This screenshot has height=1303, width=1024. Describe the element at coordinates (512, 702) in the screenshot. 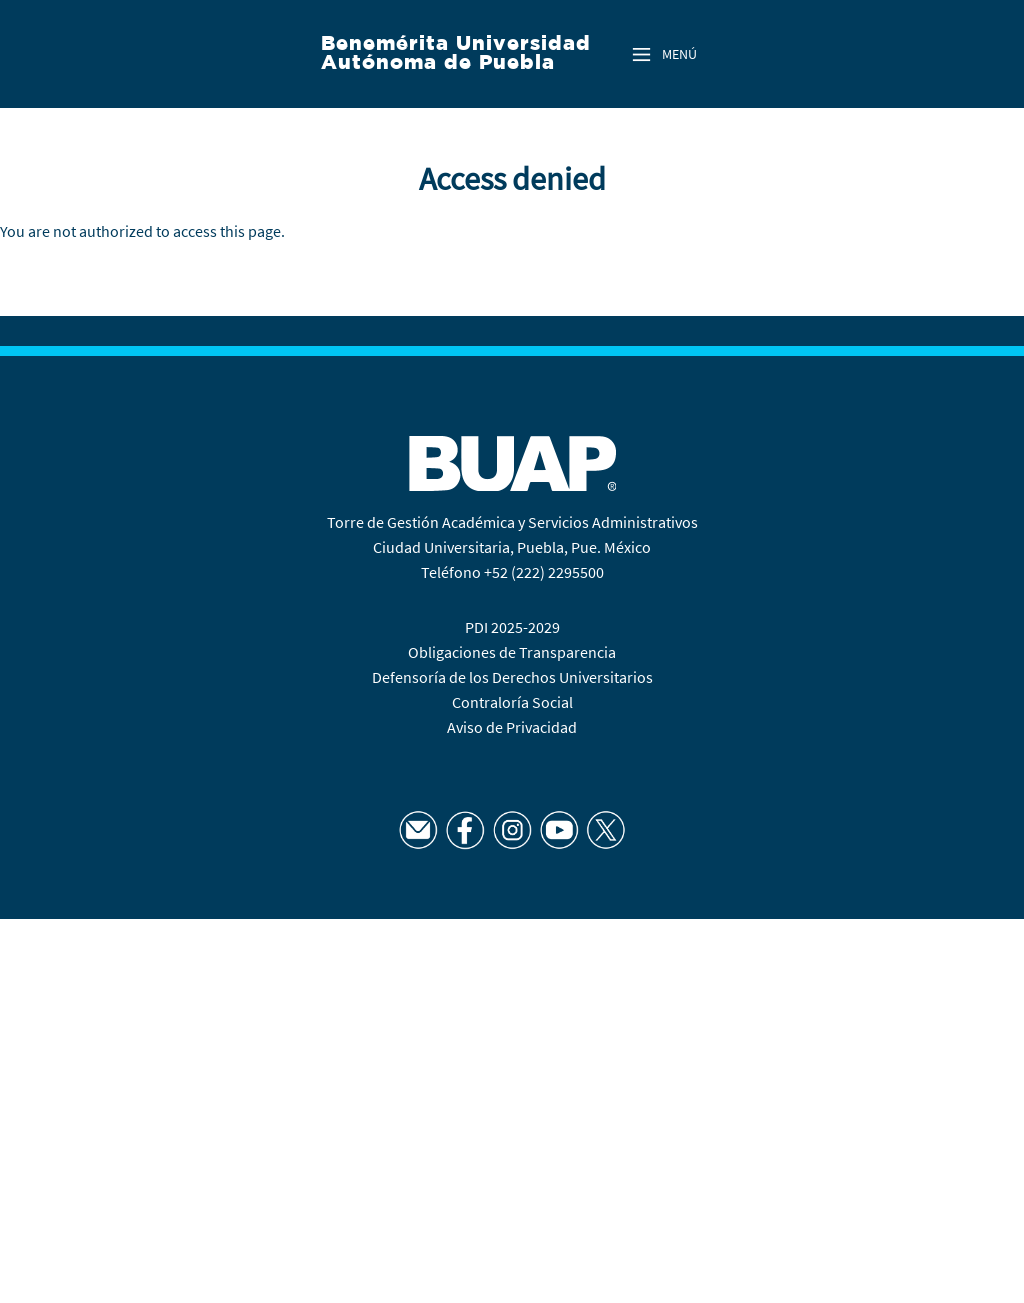

I see `Contraloría Social` at that location.